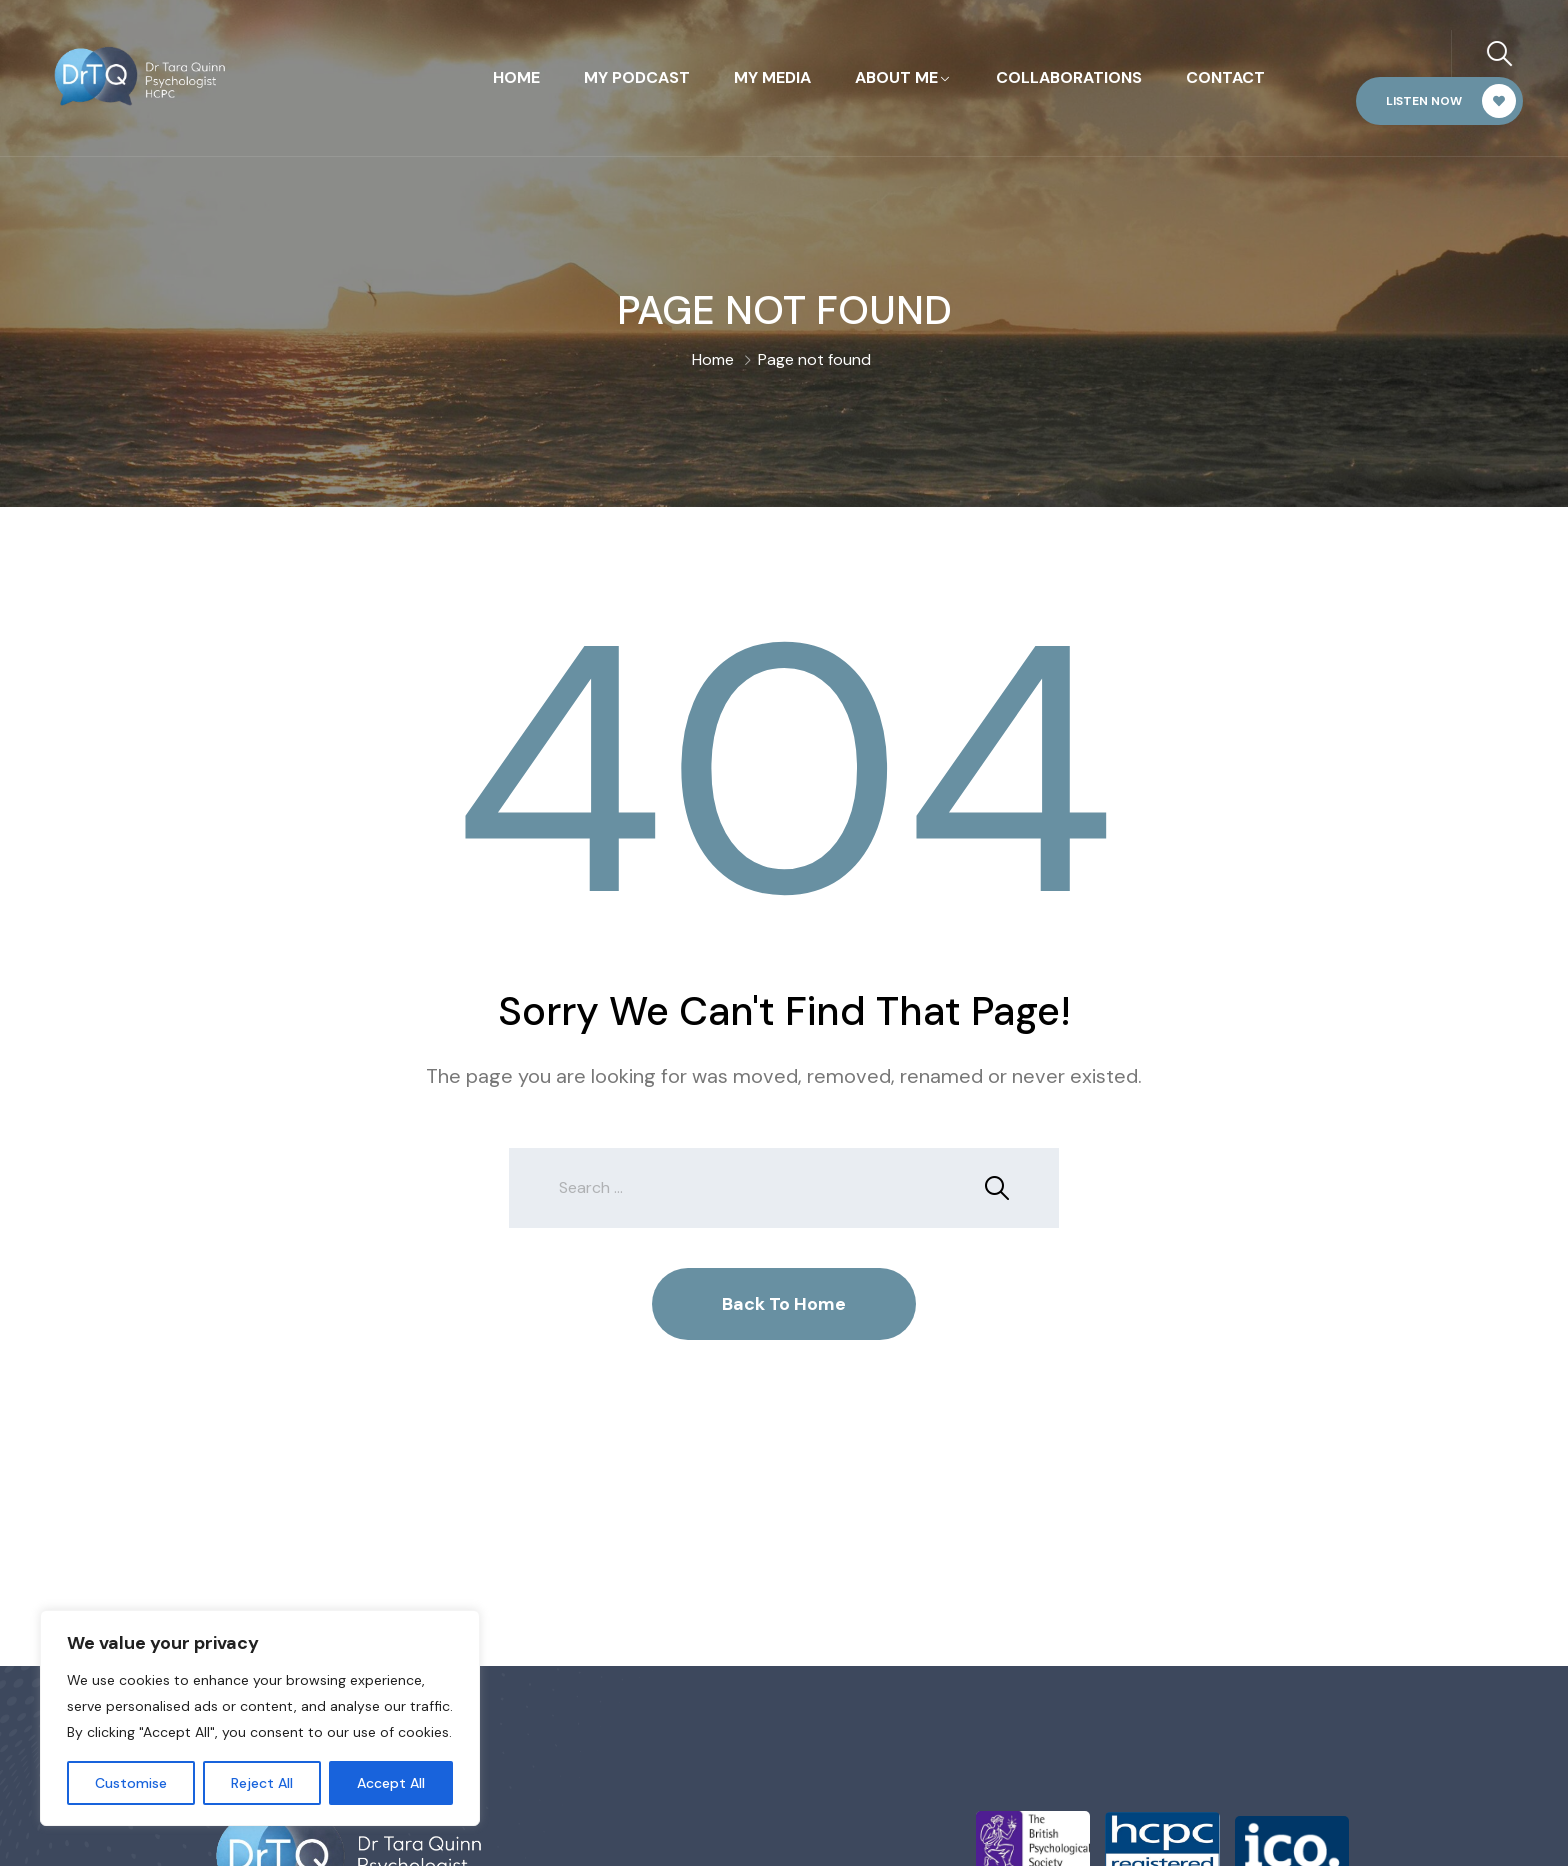 This screenshot has height=1866, width=1568. What do you see at coordinates (772, 77) in the screenshot?
I see `My Media` at bounding box center [772, 77].